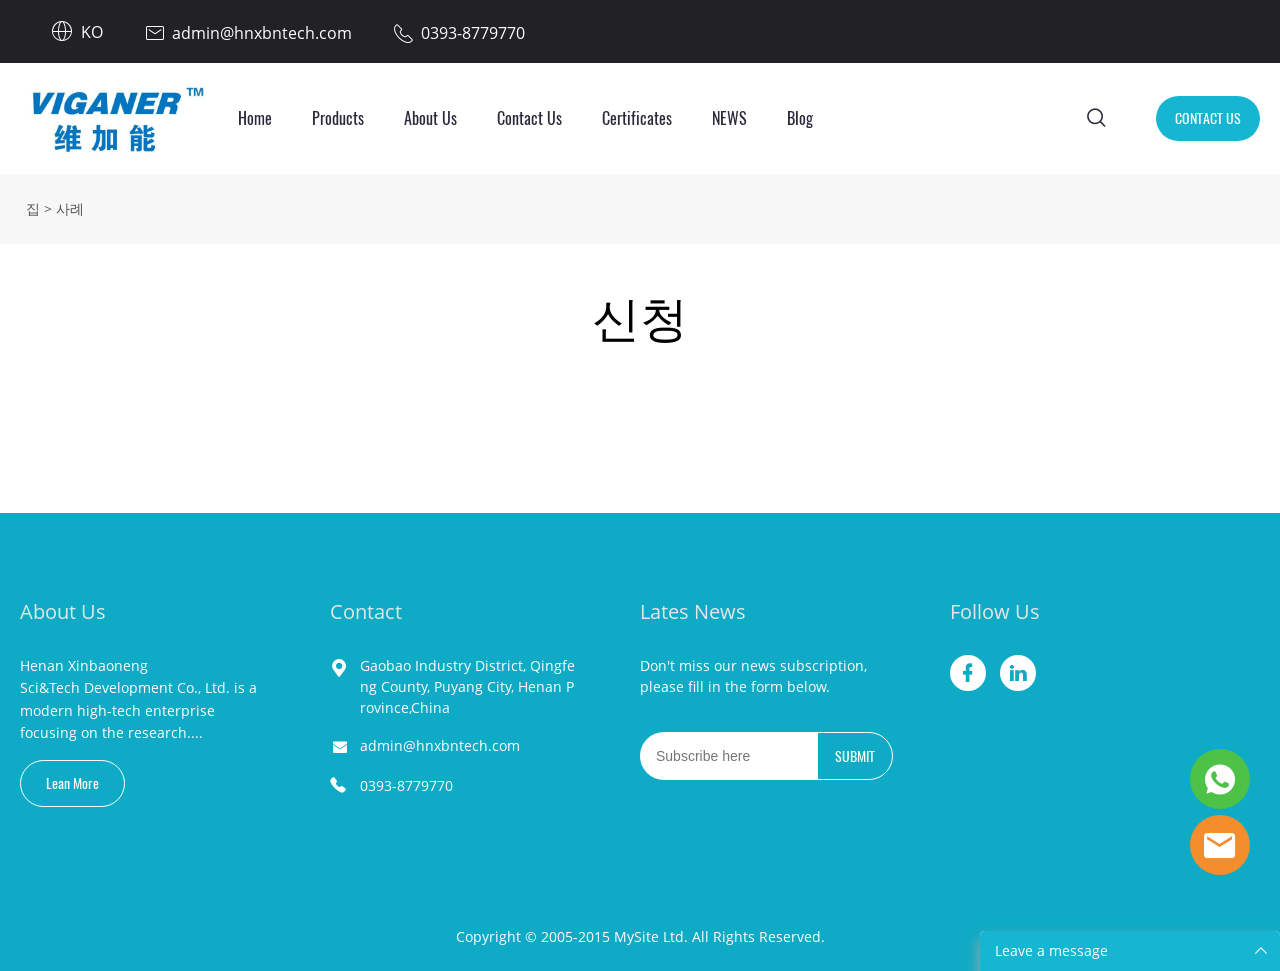 The width and height of the screenshot is (1280, 971). I want to click on SUBMIT [뉴스레터 구독하기], so click(855, 756).